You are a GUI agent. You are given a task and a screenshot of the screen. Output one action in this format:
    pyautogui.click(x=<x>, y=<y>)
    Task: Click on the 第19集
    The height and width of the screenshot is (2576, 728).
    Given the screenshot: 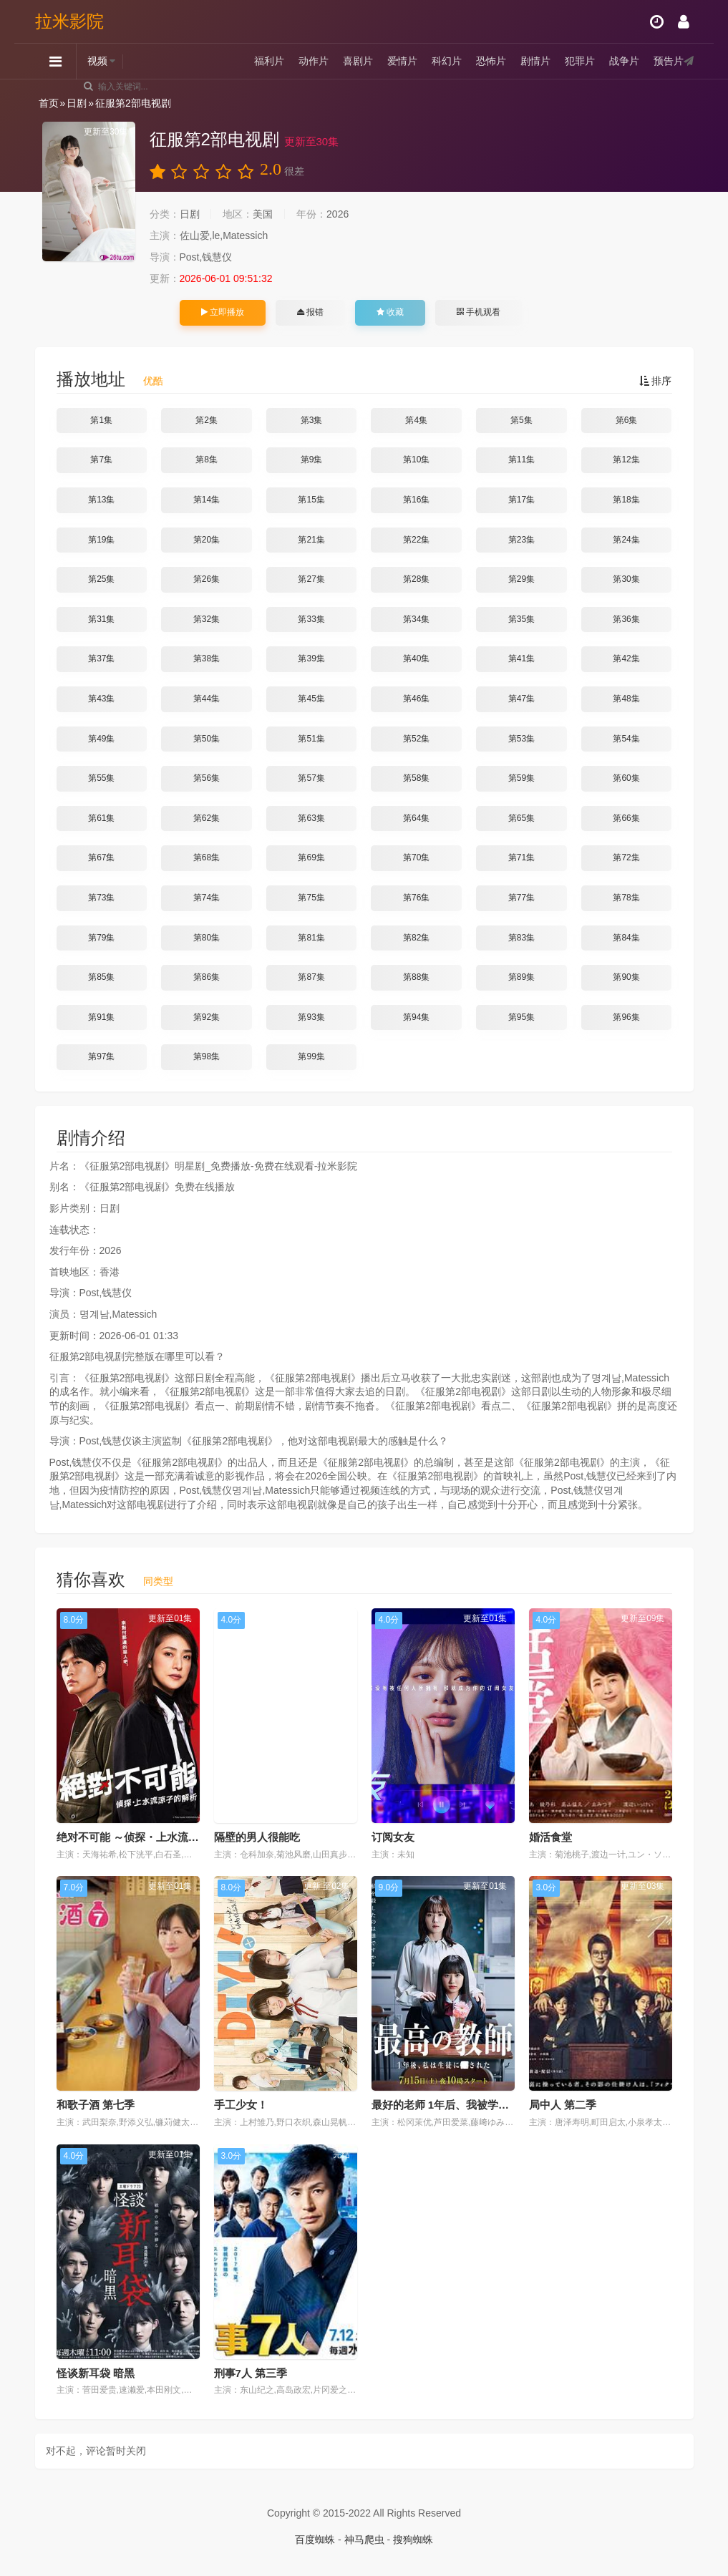 What is the action you would take?
    pyautogui.click(x=101, y=540)
    